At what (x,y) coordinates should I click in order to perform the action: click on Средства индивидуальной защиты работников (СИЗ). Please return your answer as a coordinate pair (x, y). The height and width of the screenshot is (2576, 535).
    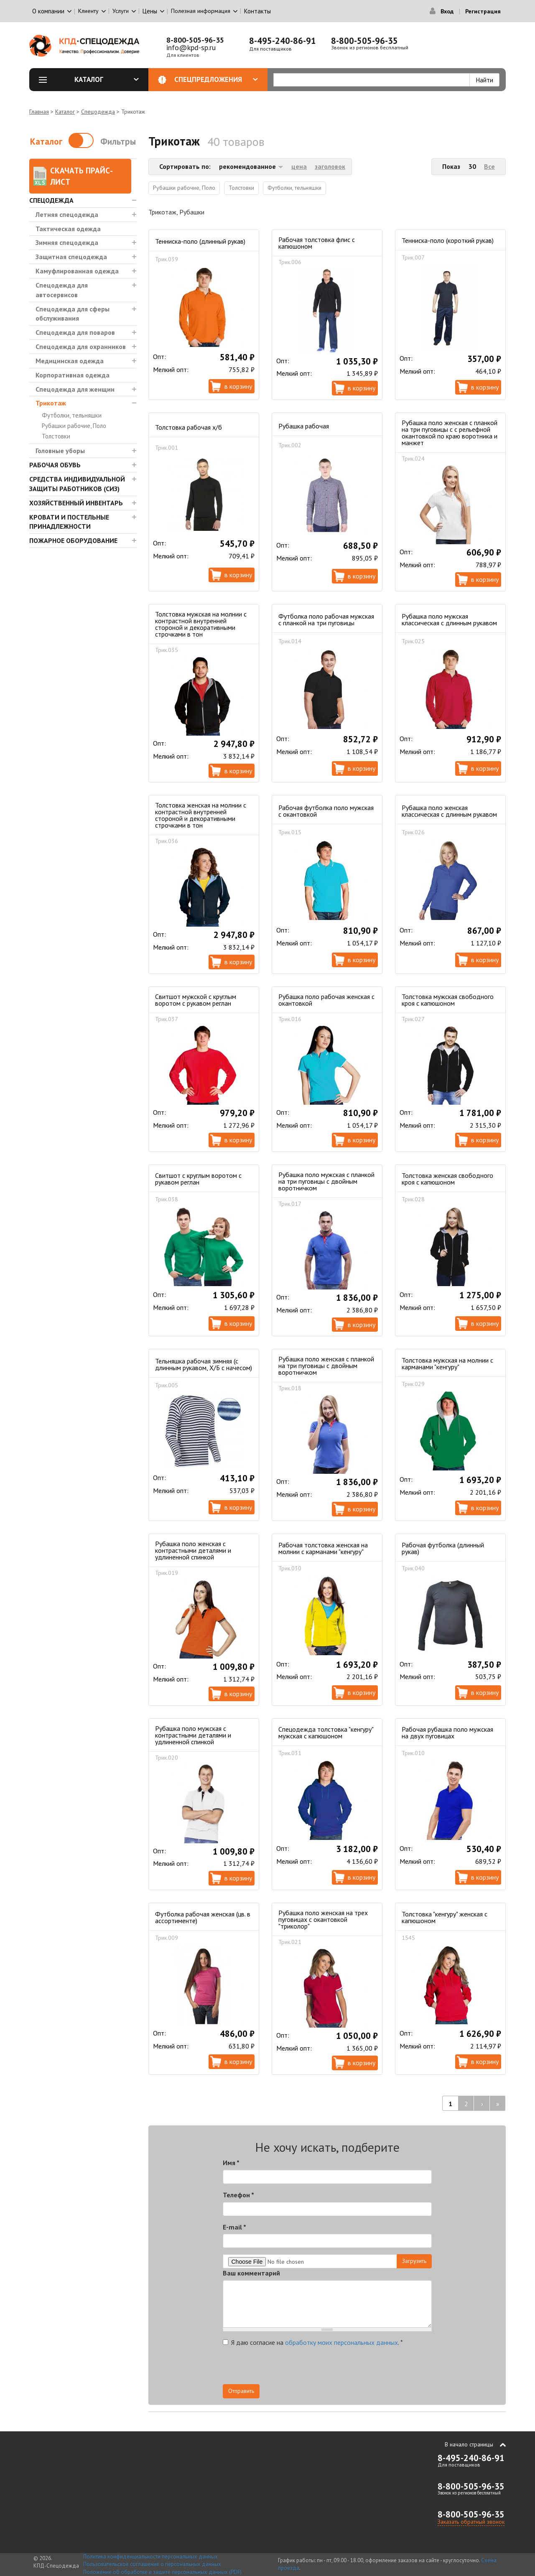
    Looking at the image, I should click on (77, 484).